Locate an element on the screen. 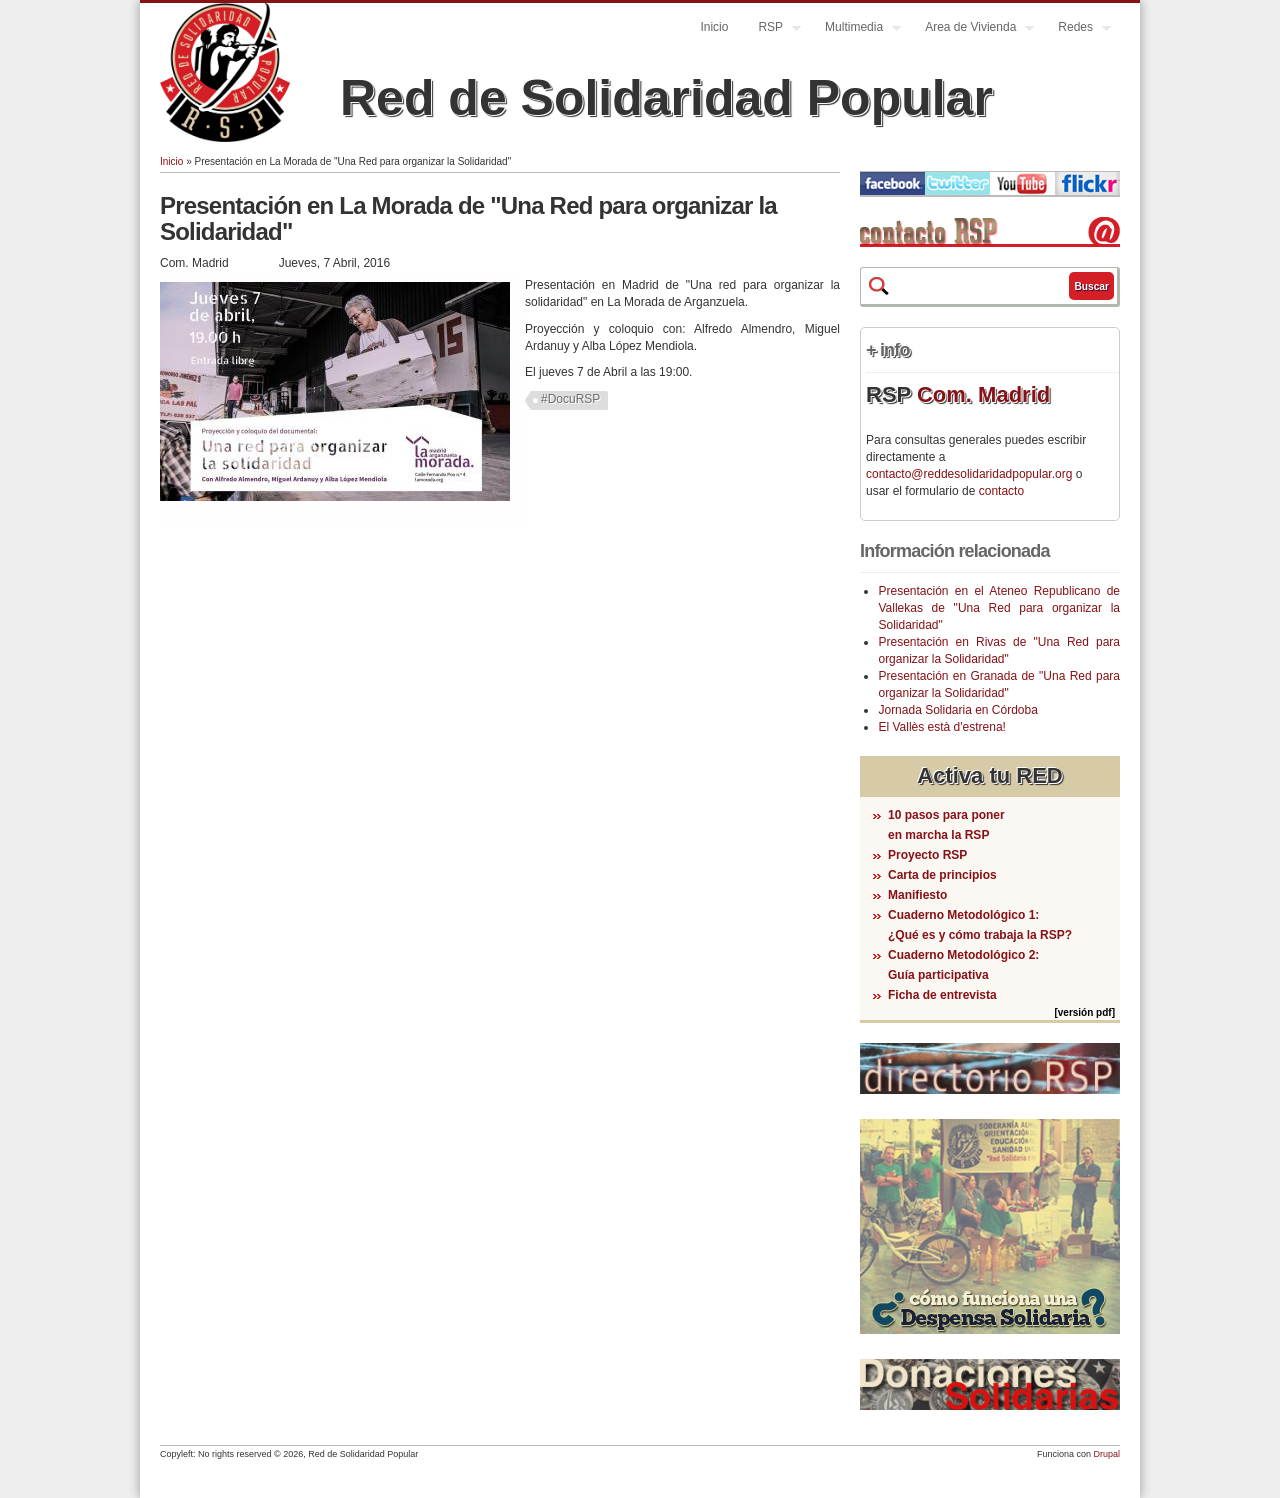 The height and width of the screenshot is (1498, 1280). Ficha de entrevista is located at coordinates (942, 995).